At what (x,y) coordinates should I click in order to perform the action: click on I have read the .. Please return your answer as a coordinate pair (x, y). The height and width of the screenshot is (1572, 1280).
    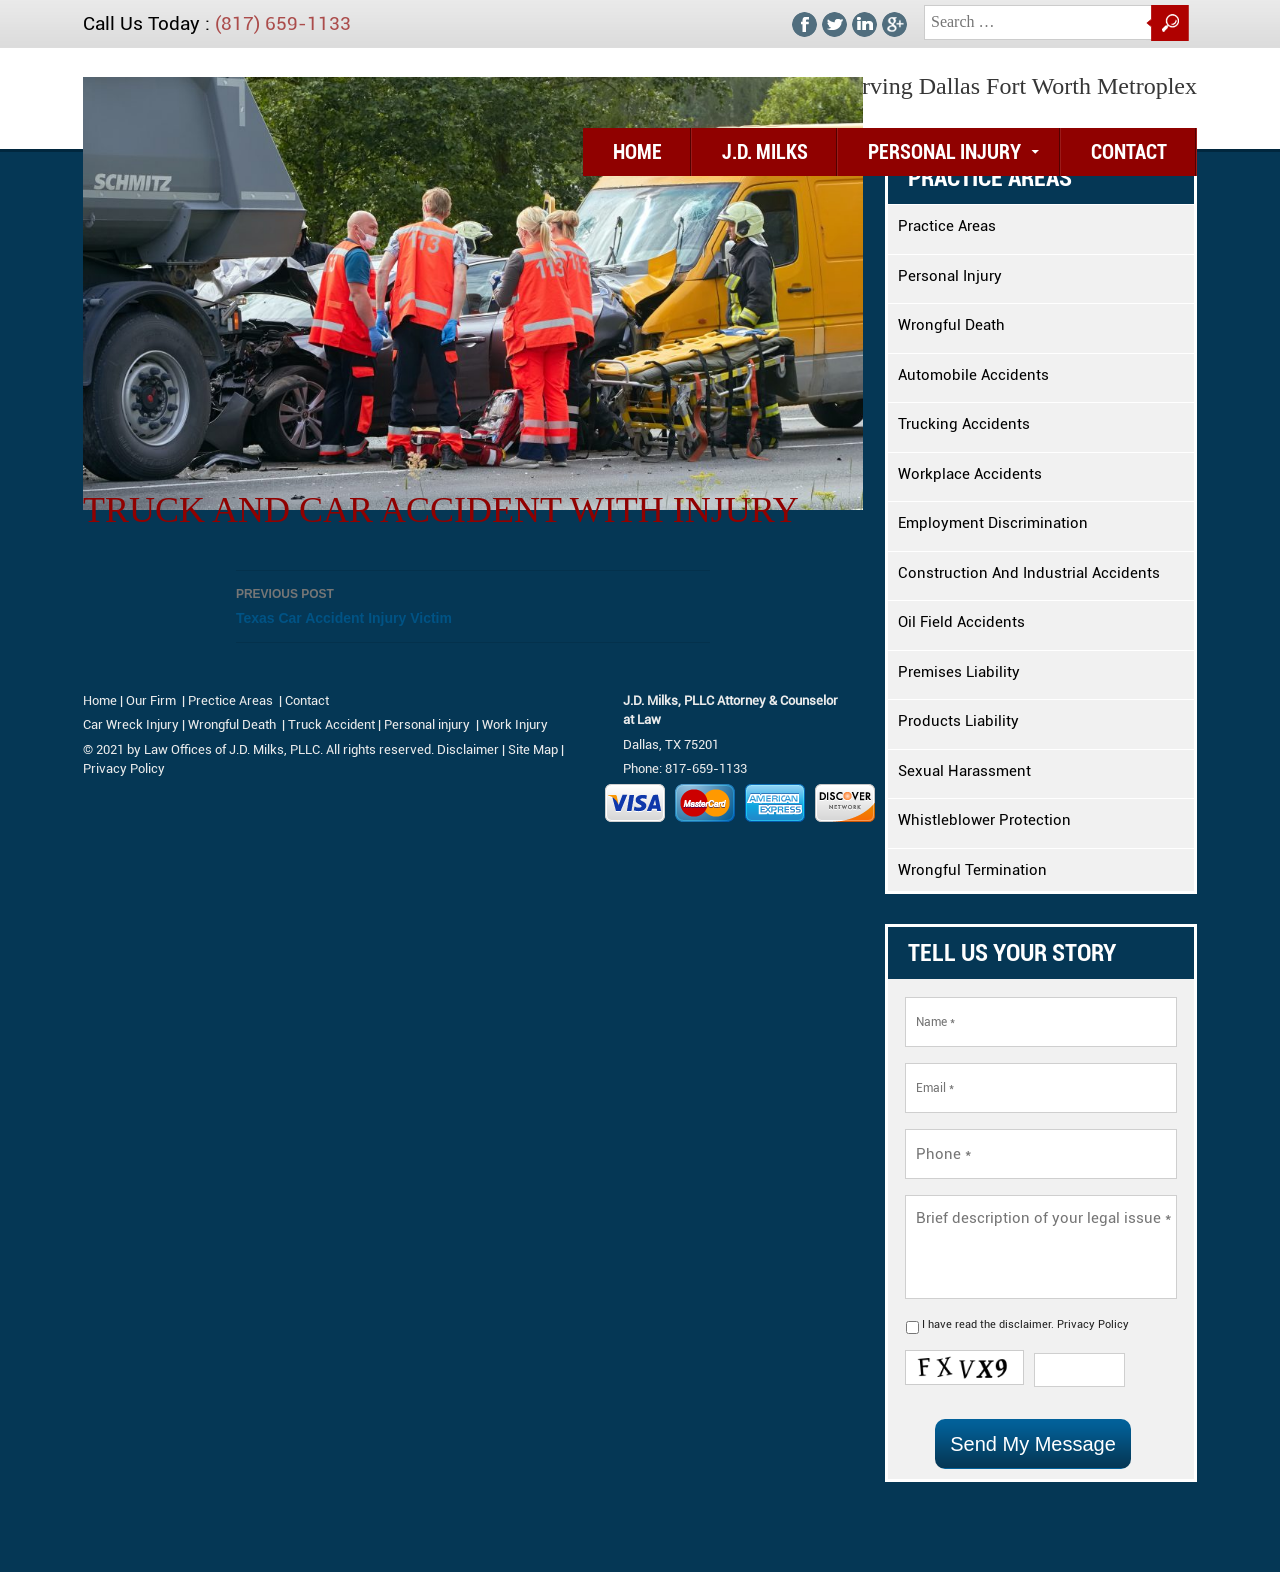
    Looking at the image, I should click on (1025, 1324).